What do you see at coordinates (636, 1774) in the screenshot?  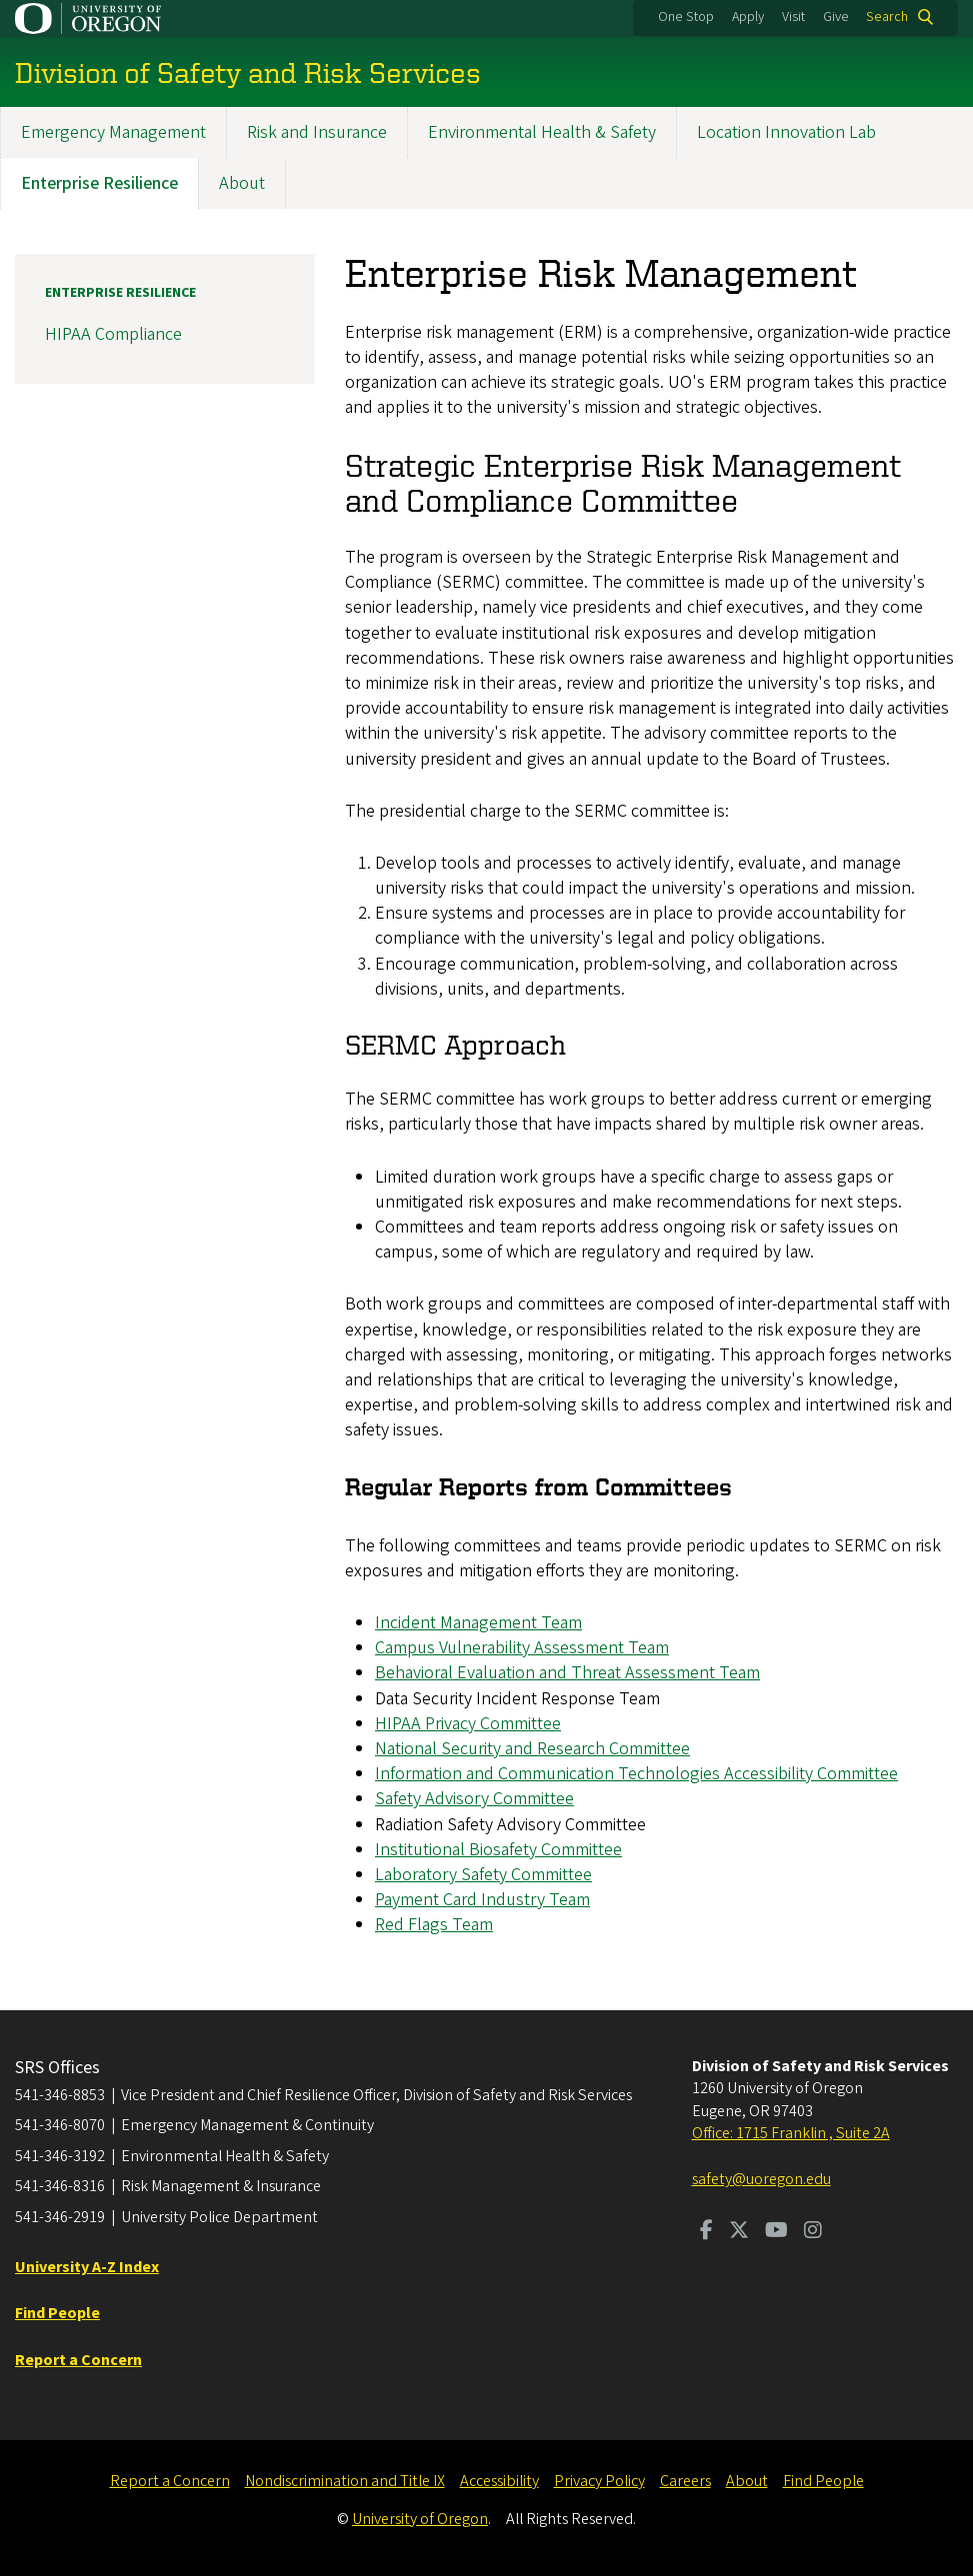 I see `Information and Communication Technologies Accessibility Committee` at bounding box center [636, 1774].